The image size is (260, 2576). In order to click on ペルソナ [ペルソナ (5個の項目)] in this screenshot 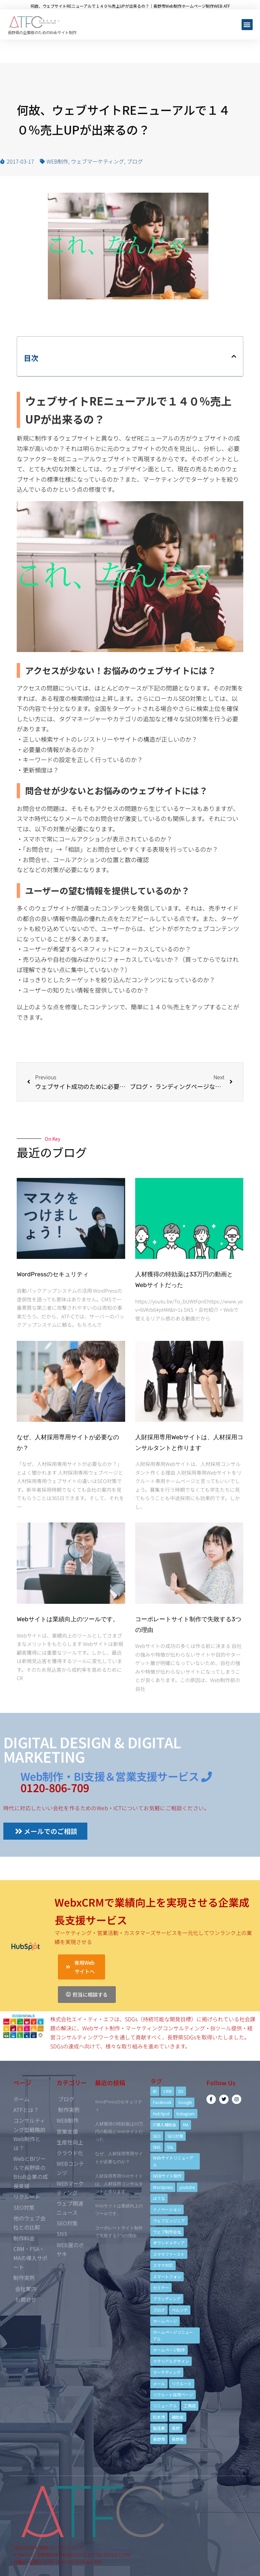, I will do `click(180, 2310)`.